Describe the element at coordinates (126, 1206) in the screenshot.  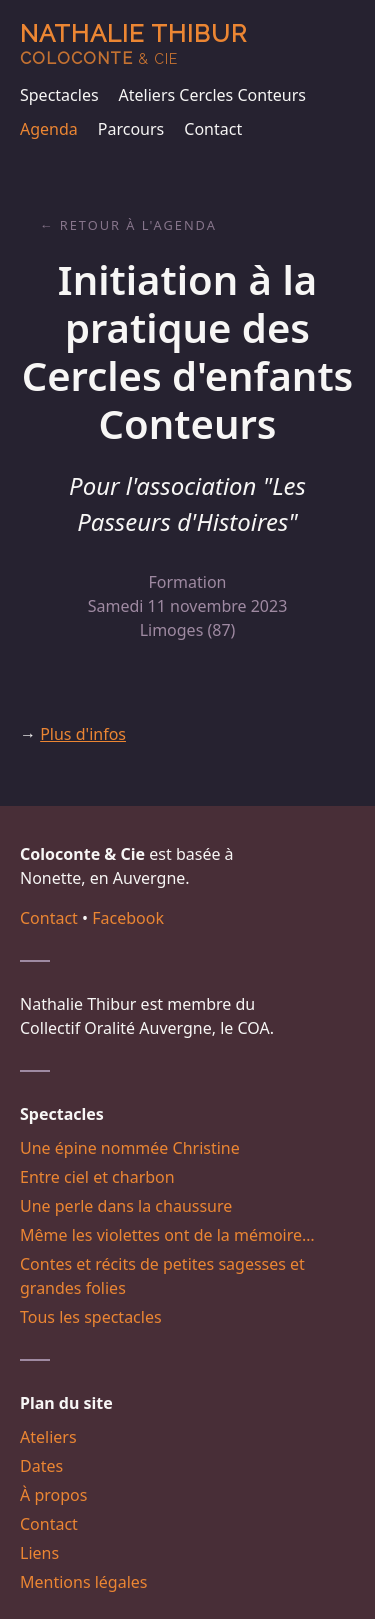
I see `Une perle dans la chaussure` at that location.